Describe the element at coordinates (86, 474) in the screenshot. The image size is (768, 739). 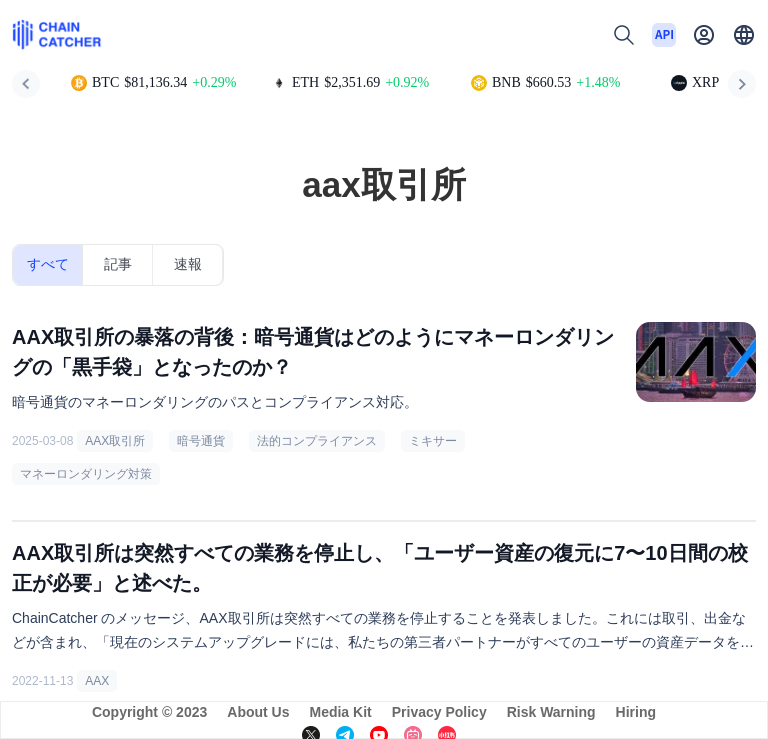
I see `マネーロンダリング対策` at that location.